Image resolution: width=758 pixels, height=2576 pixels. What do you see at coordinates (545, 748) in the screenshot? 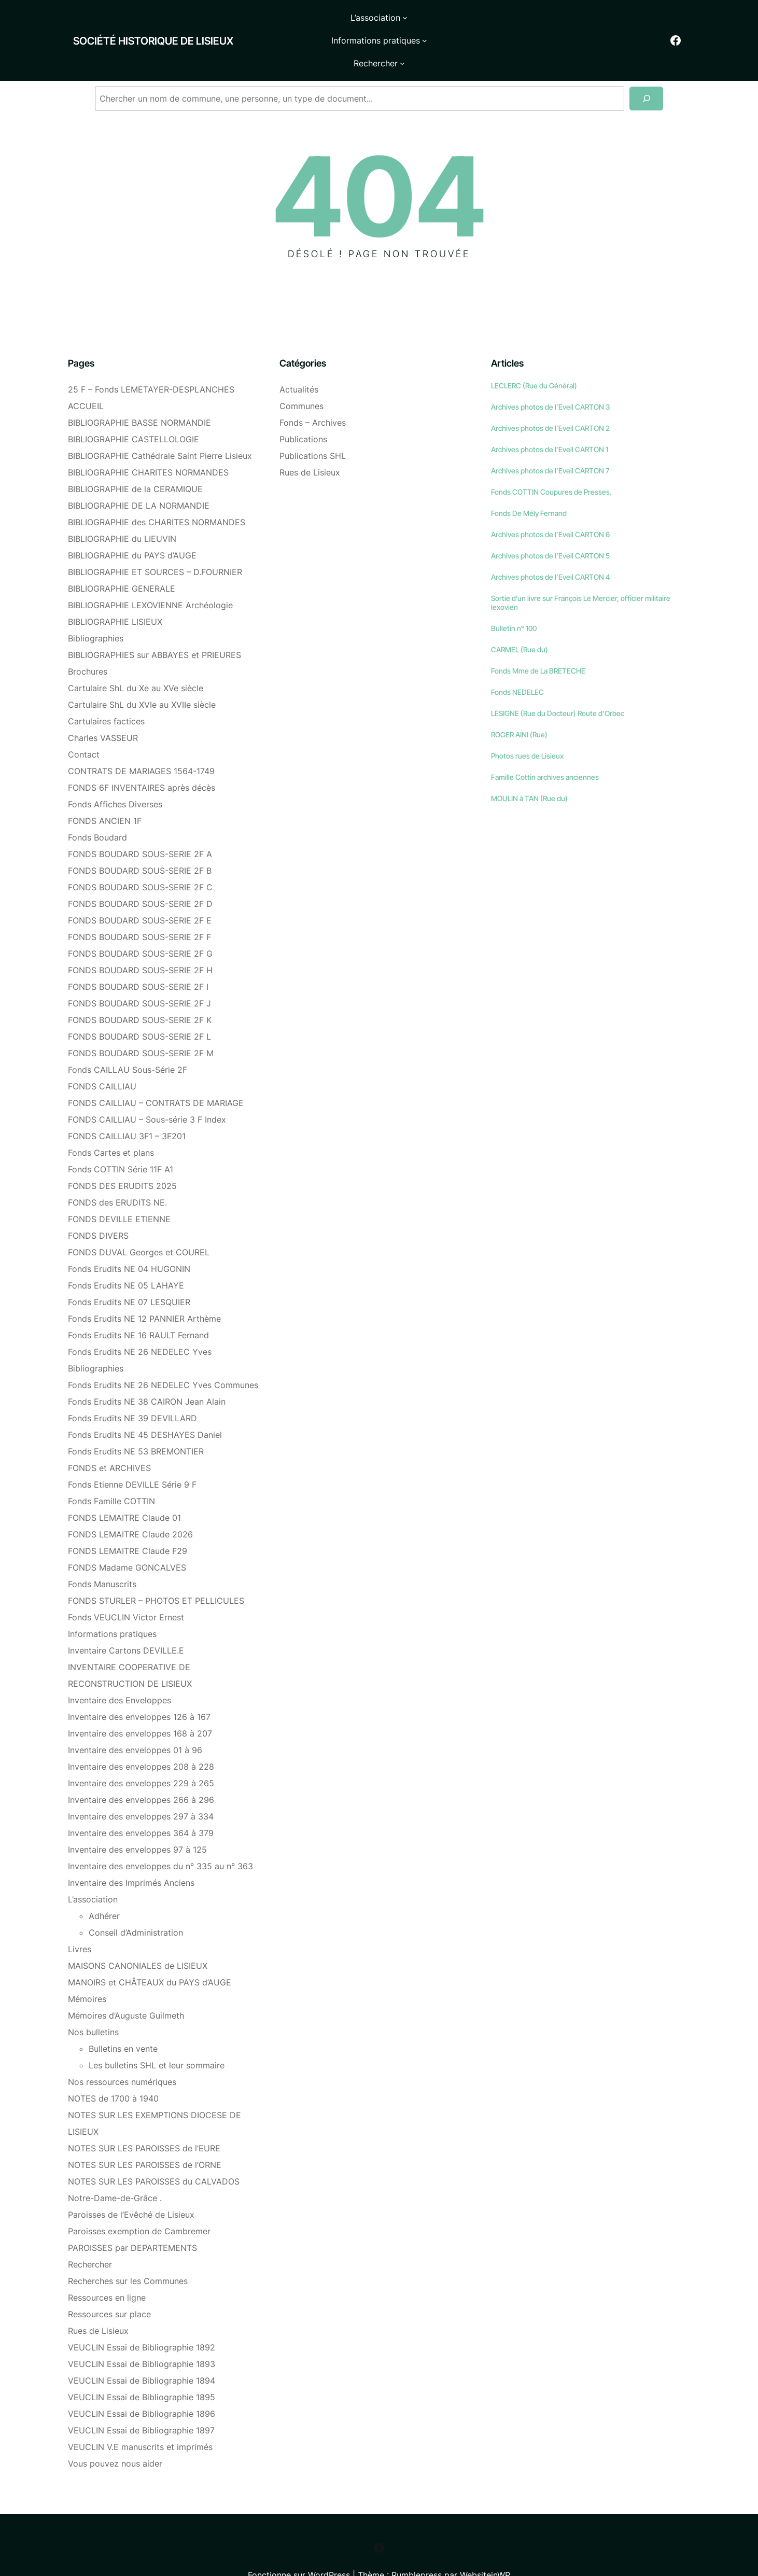
I see `Famille Cottin archives anciennes` at bounding box center [545, 748].